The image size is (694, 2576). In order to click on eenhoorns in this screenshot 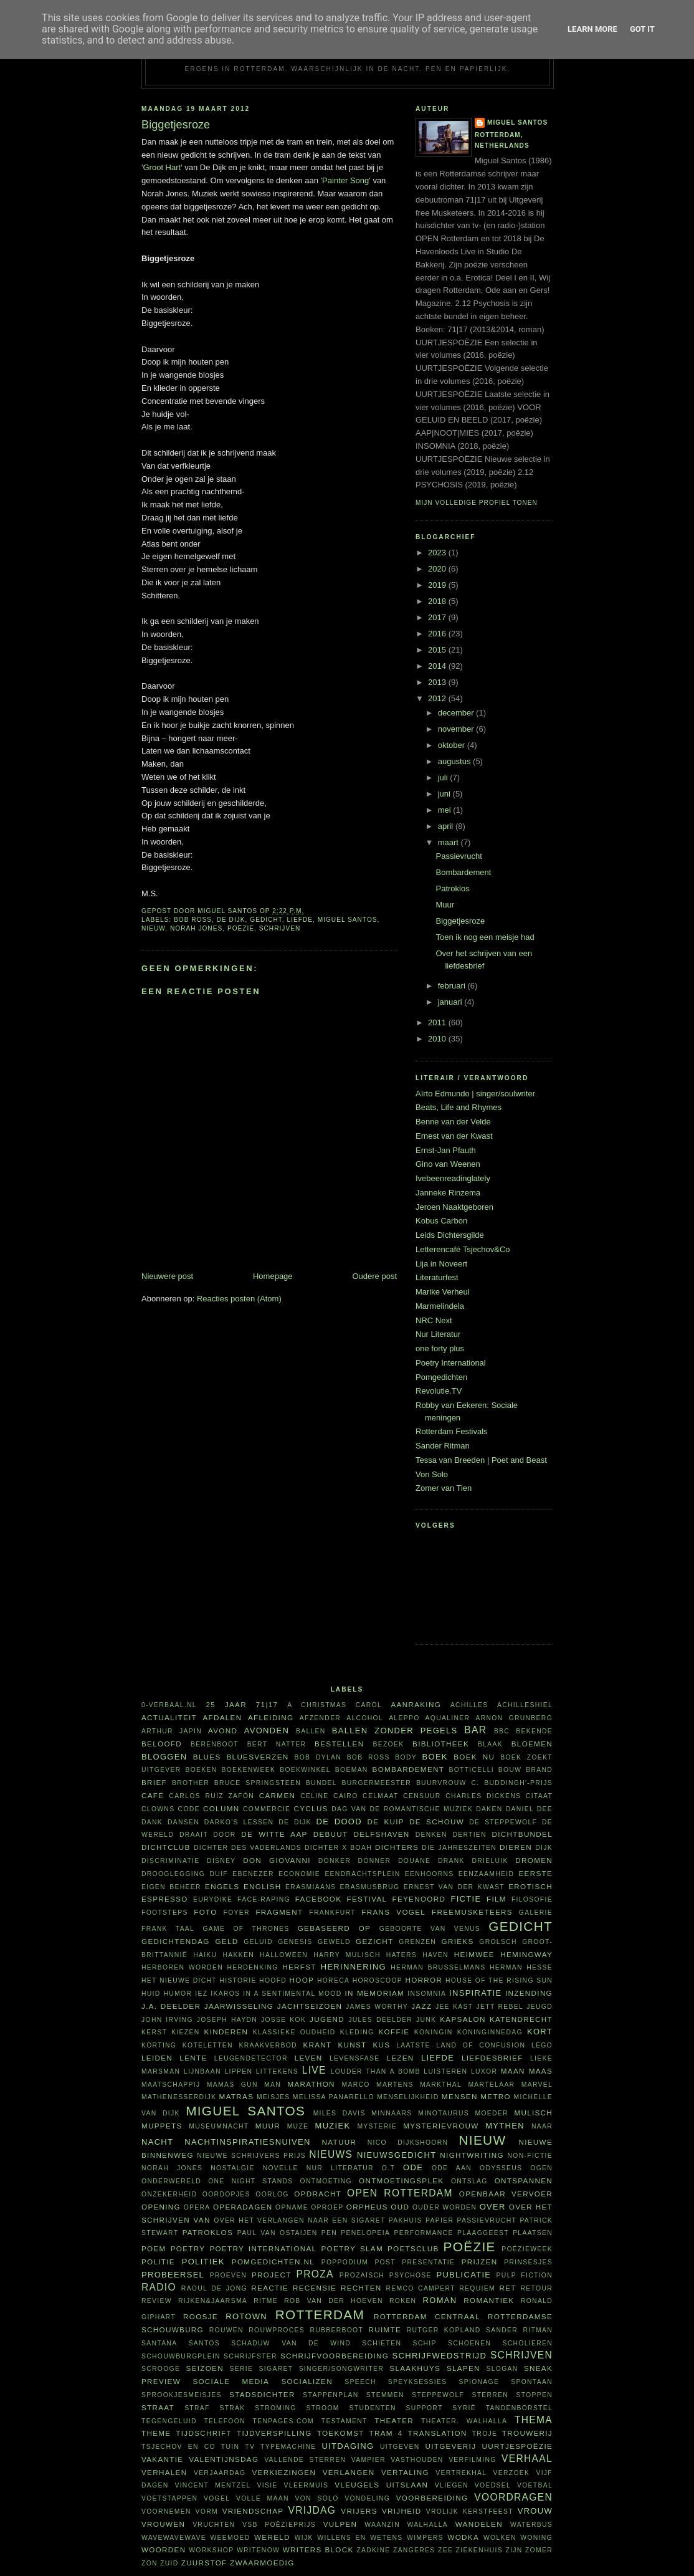, I will do `click(429, 1873)`.